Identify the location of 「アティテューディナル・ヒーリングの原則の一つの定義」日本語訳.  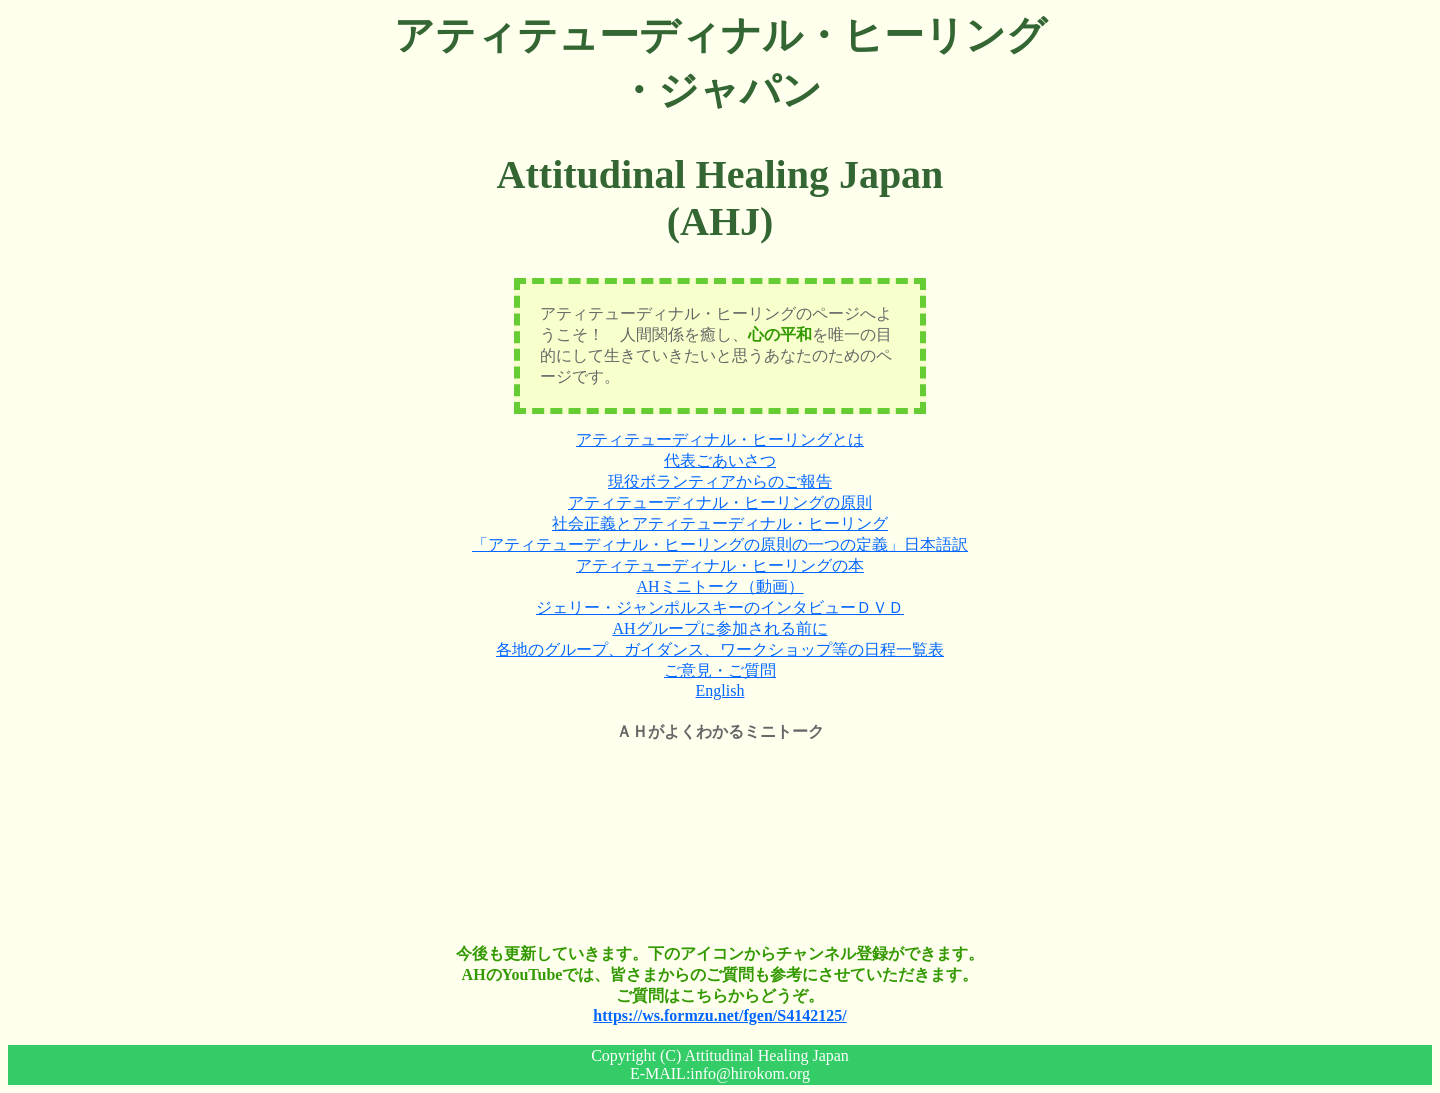
(720, 544).